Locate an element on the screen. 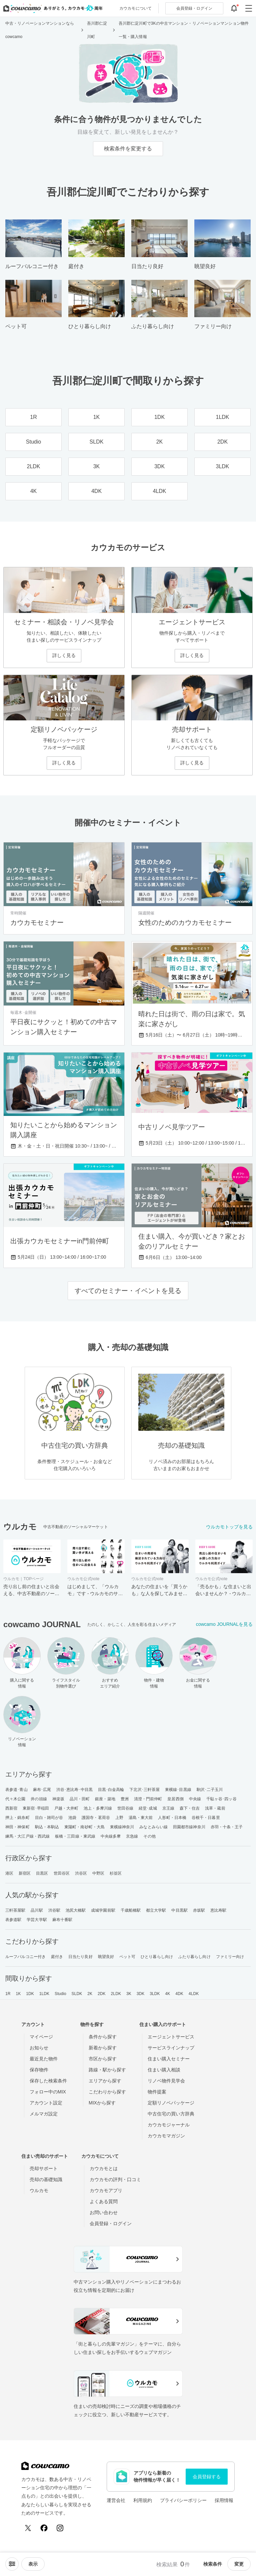 Image resolution: width=256 pixels, height=2576 pixels. よくある質問 is located at coordinates (104, 2201).